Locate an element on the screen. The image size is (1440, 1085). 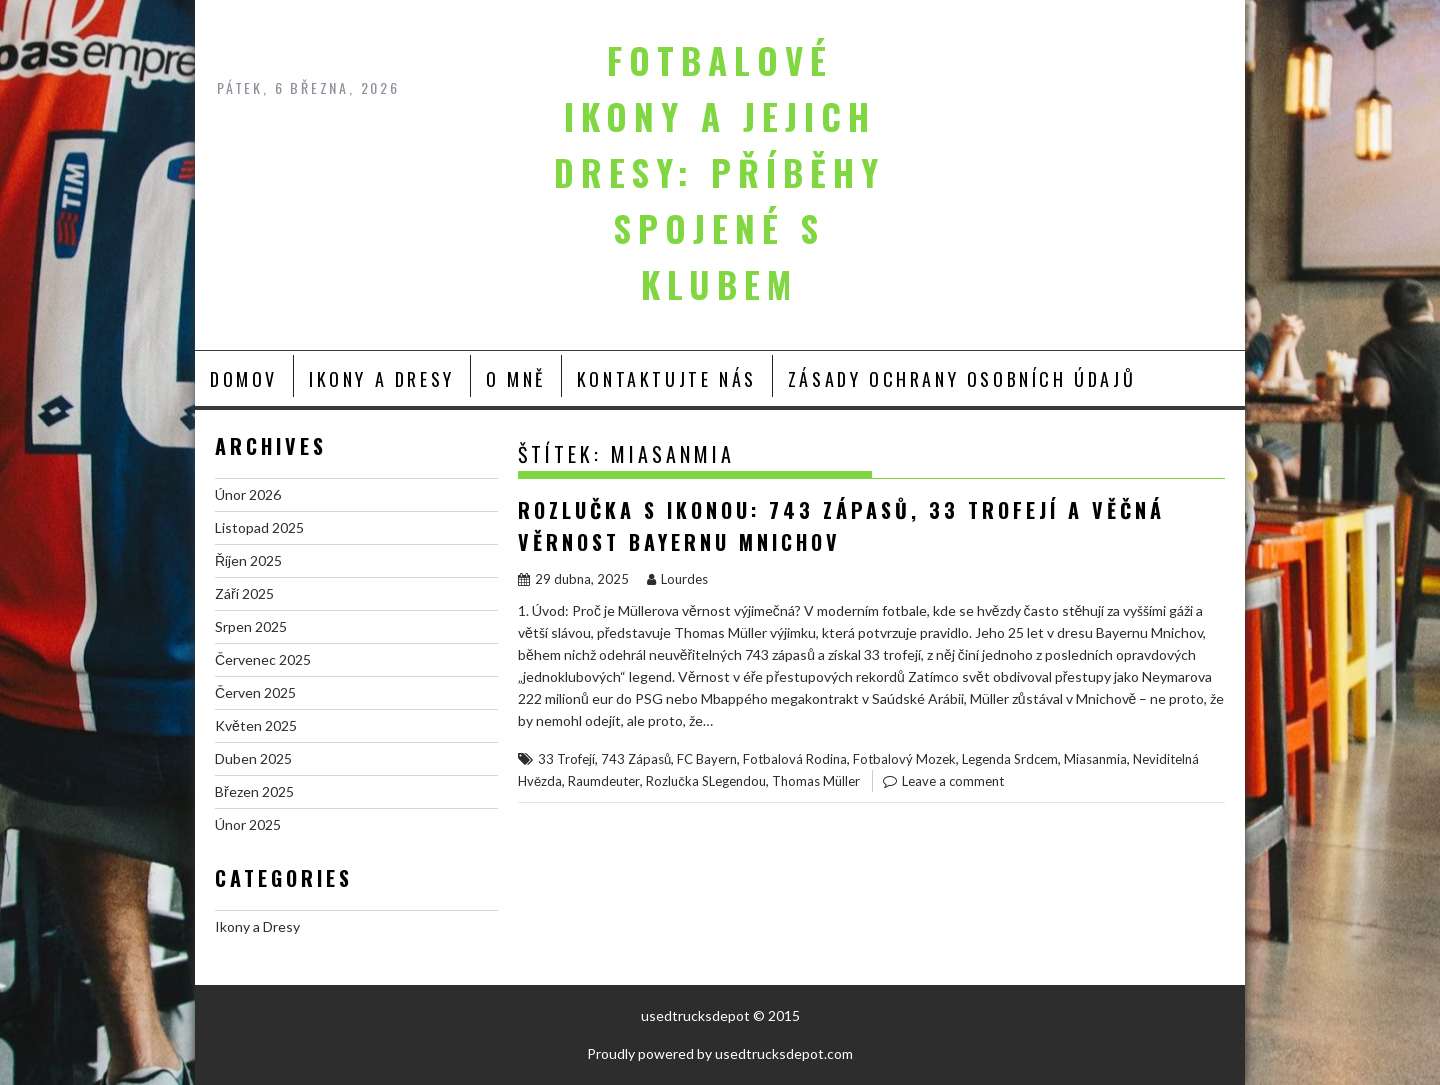
Listopad 2025 is located at coordinates (259, 527).